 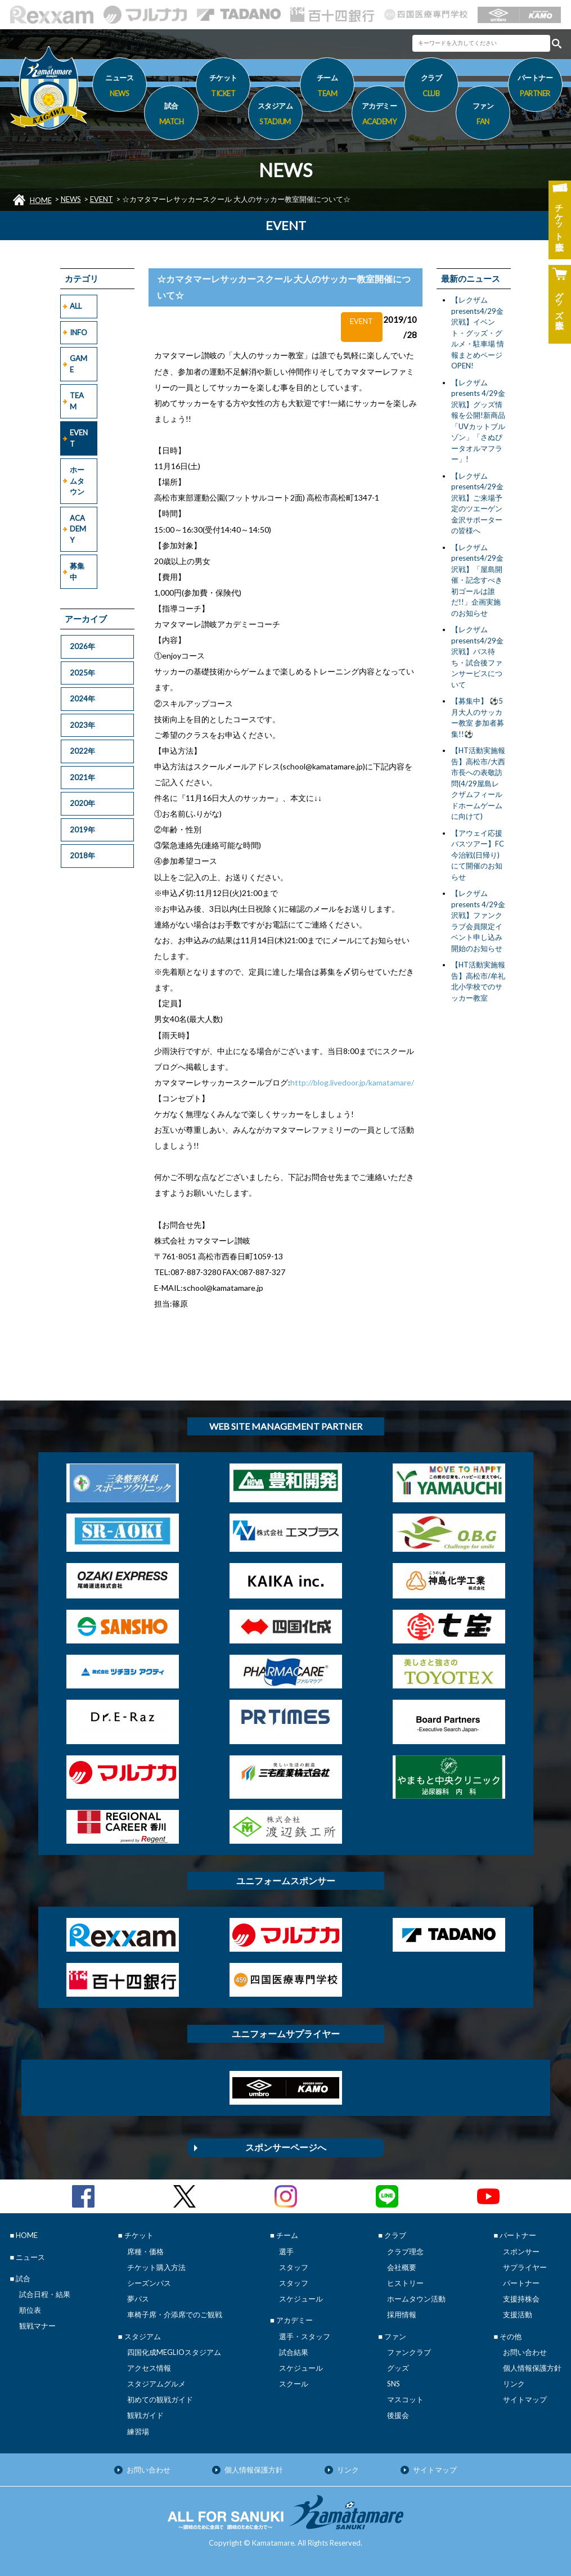 What do you see at coordinates (82, 672) in the screenshot?
I see `2025年` at bounding box center [82, 672].